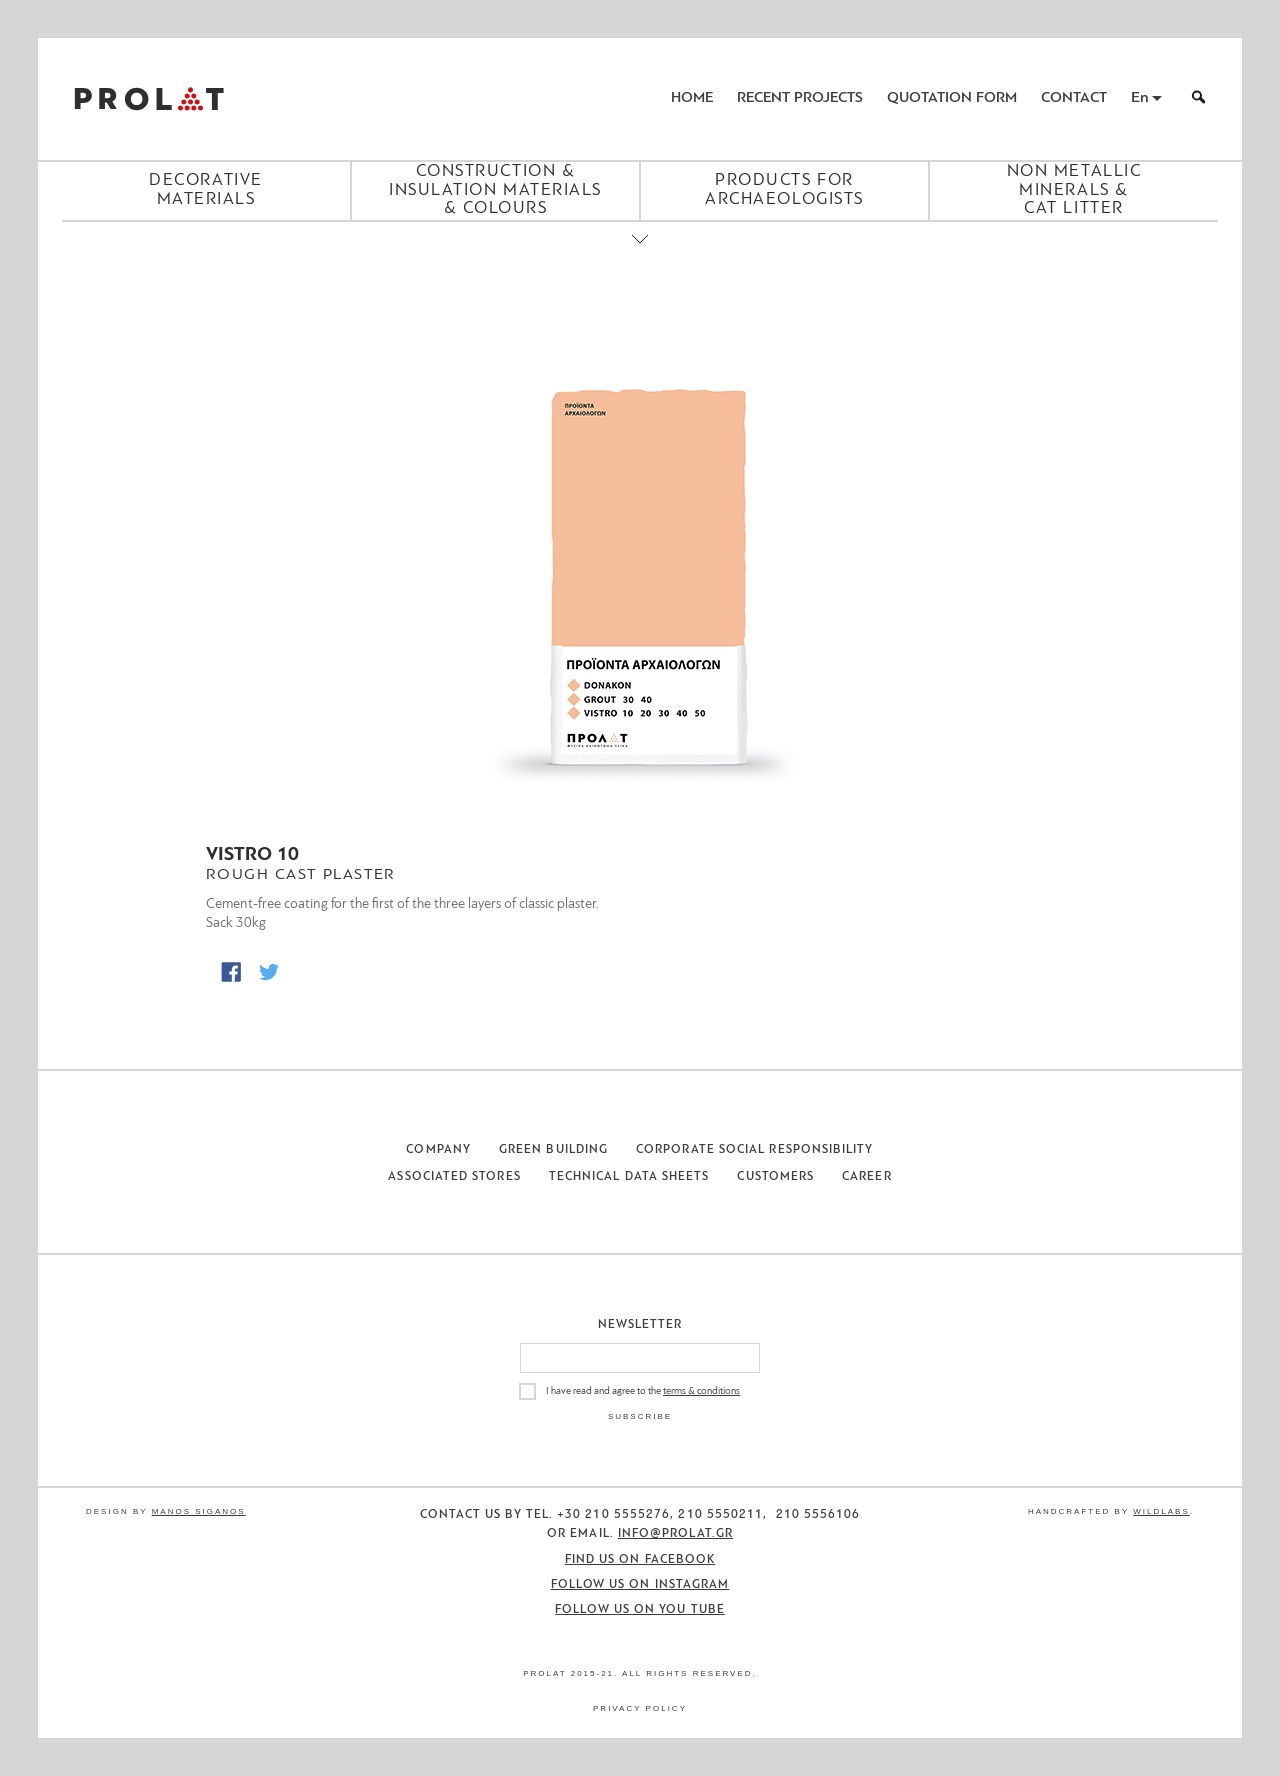 The width and height of the screenshot is (1280, 1776). I want to click on ΠΡΟΛΑΤ, so click(149, 99).